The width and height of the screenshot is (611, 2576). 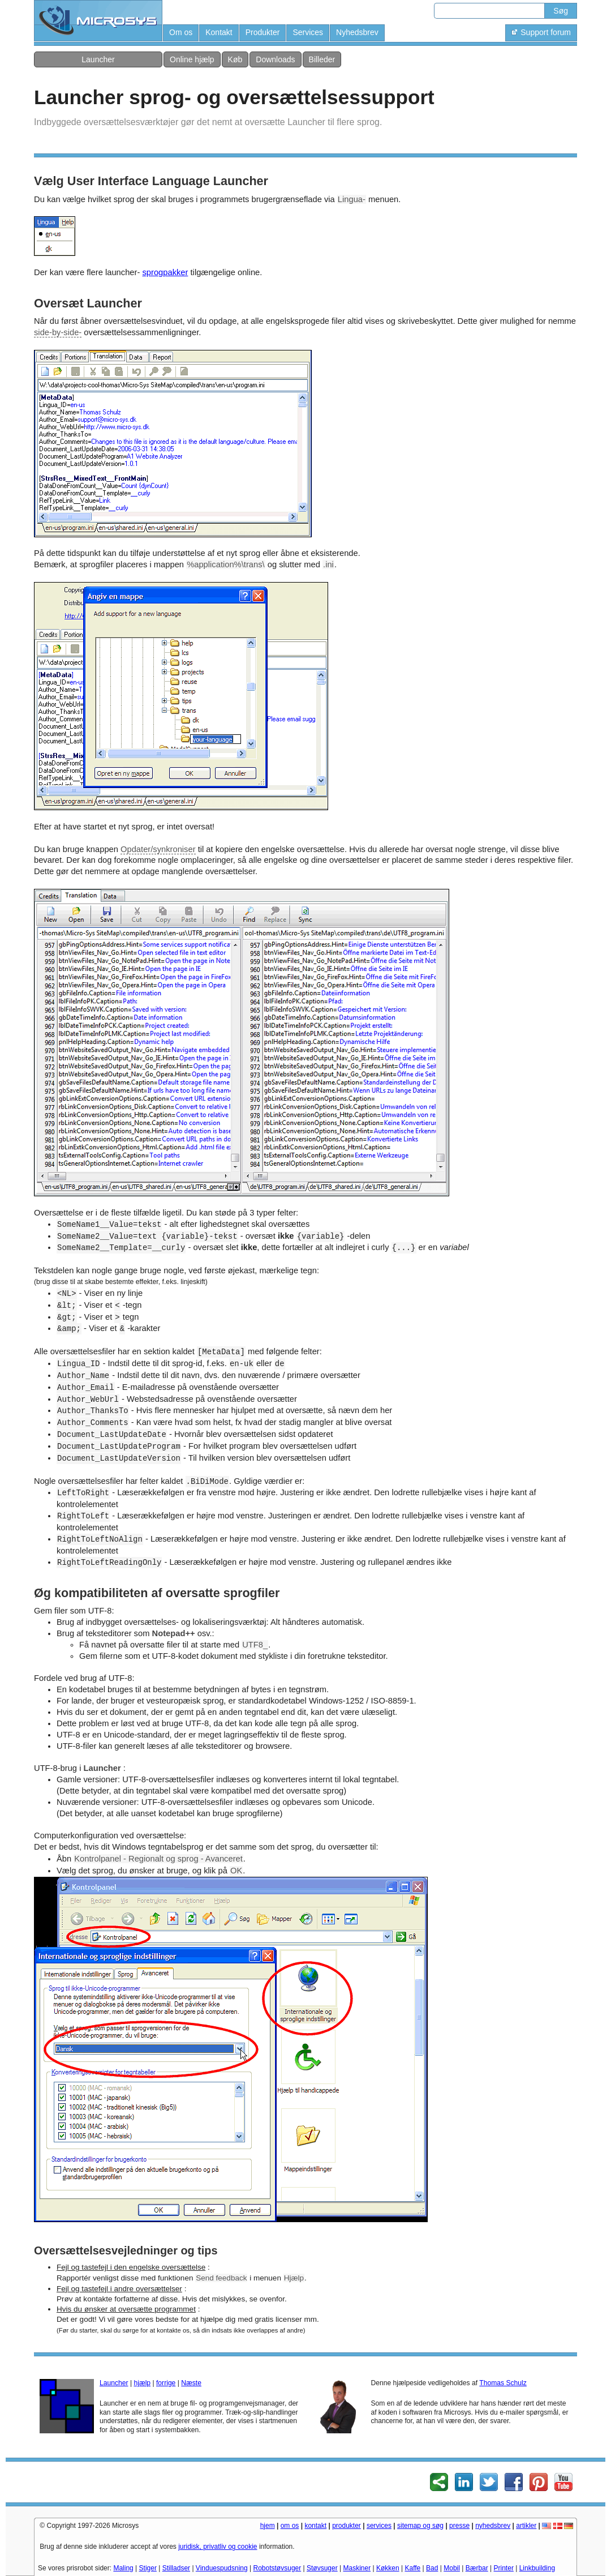 I want to click on Downloads, so click(x=275, y=59).